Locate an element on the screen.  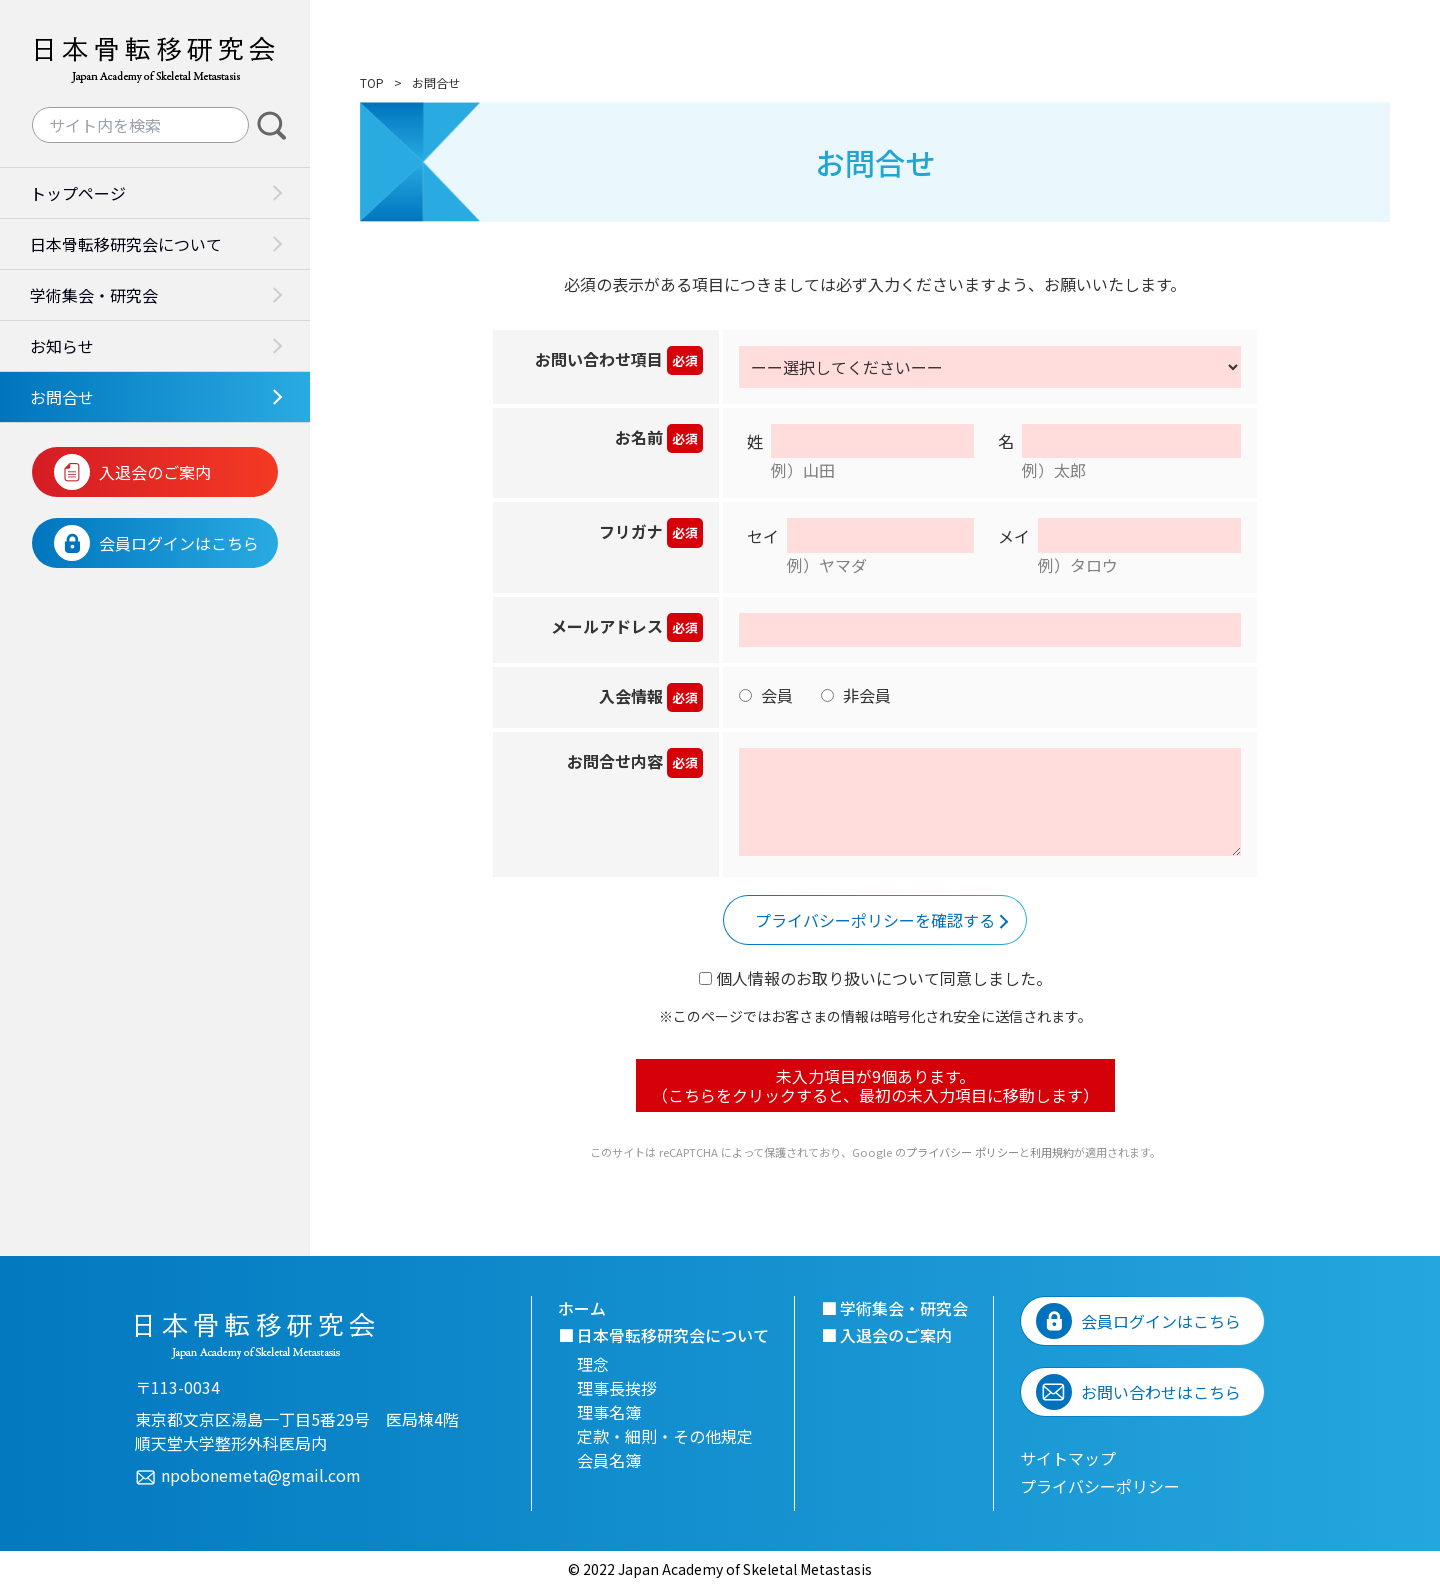
プライバシーポリシー is located at coordinates (1100, 1486).